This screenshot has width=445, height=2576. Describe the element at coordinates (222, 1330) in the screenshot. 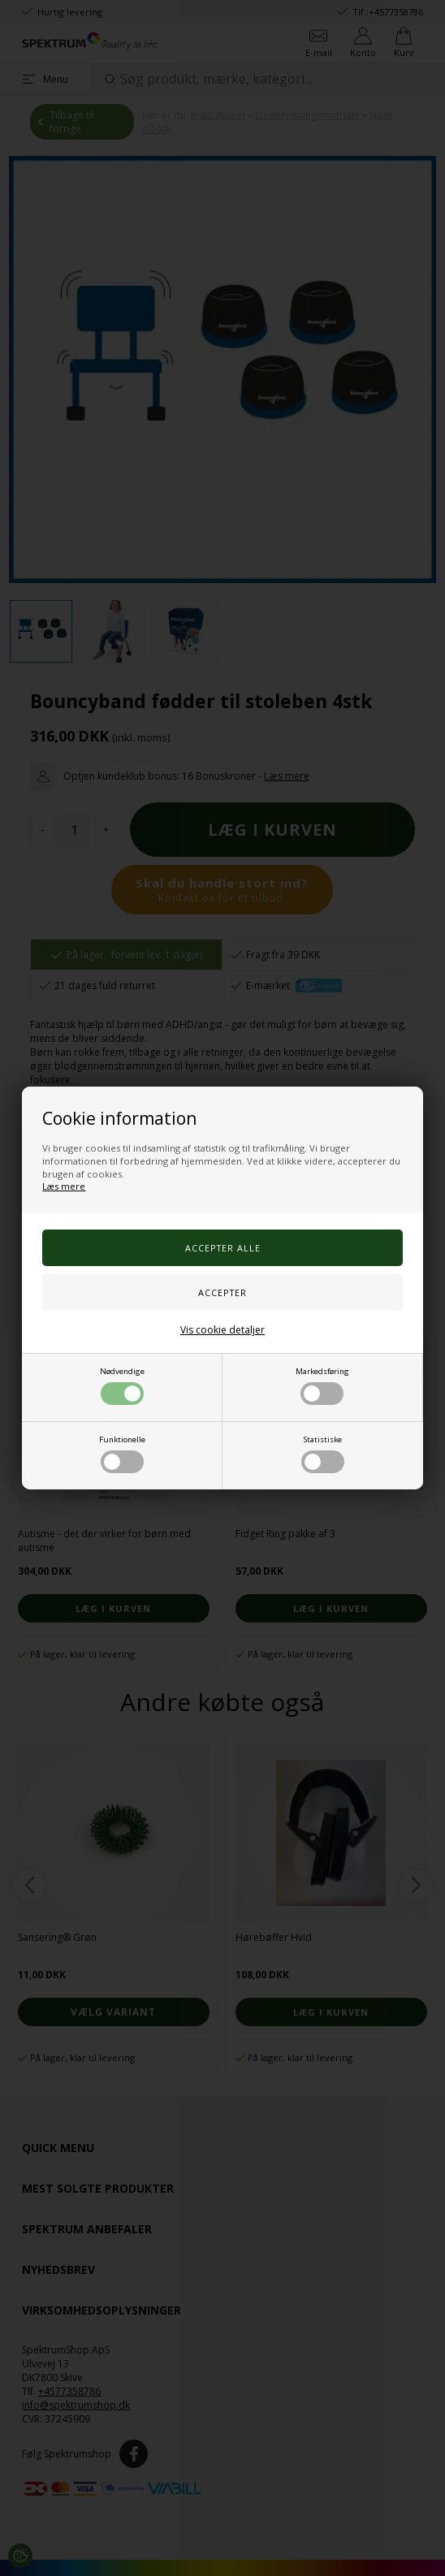

I see `Vis cookie detaljer` at that location.